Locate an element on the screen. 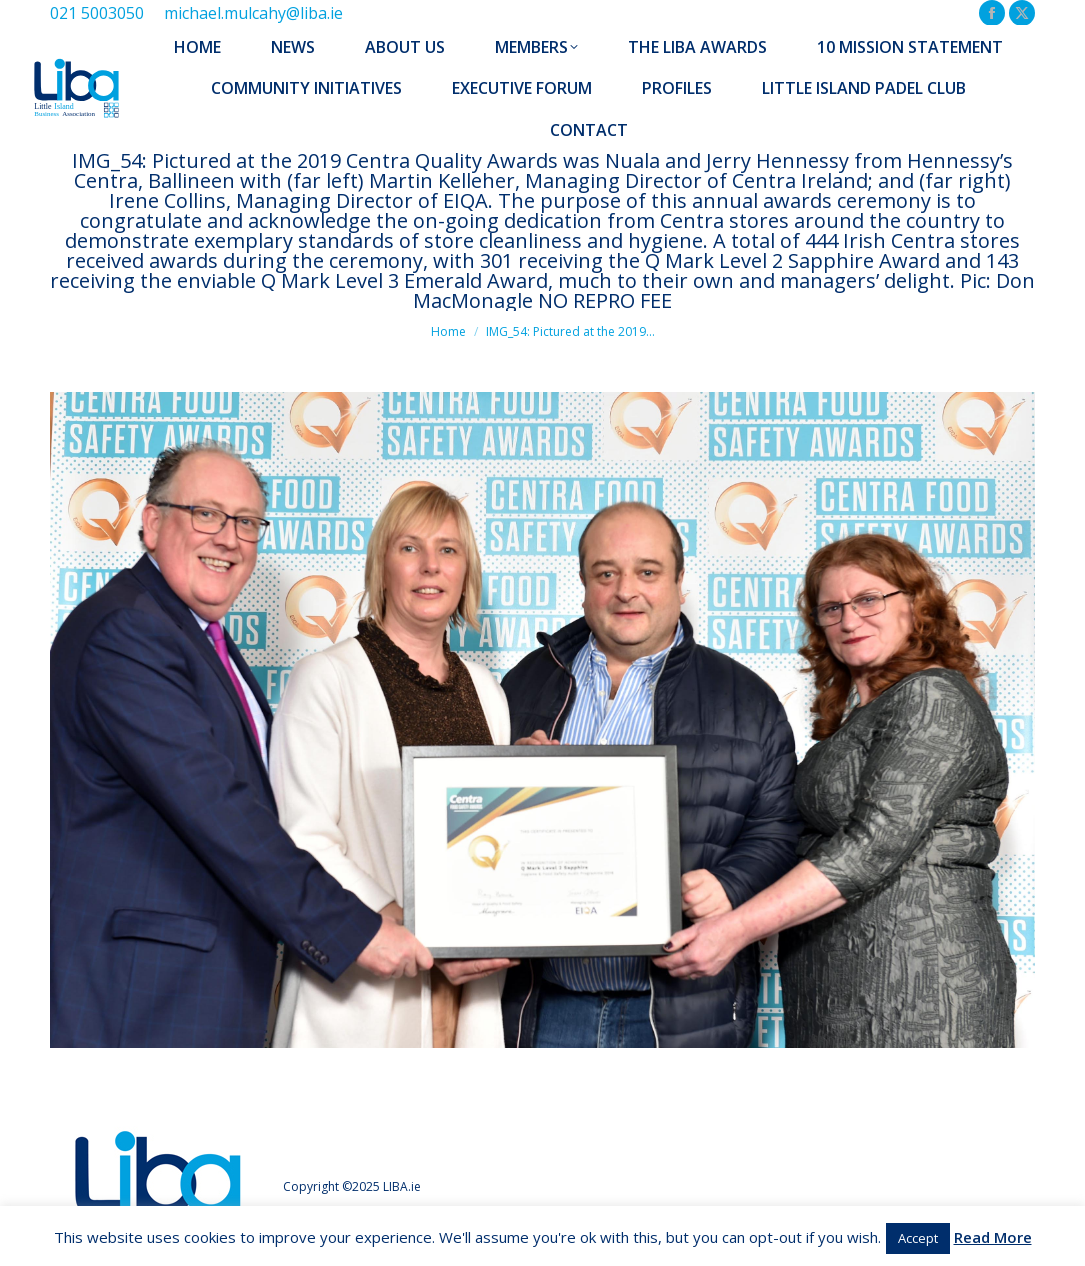  Read More is located at coordinates (993, 1237).